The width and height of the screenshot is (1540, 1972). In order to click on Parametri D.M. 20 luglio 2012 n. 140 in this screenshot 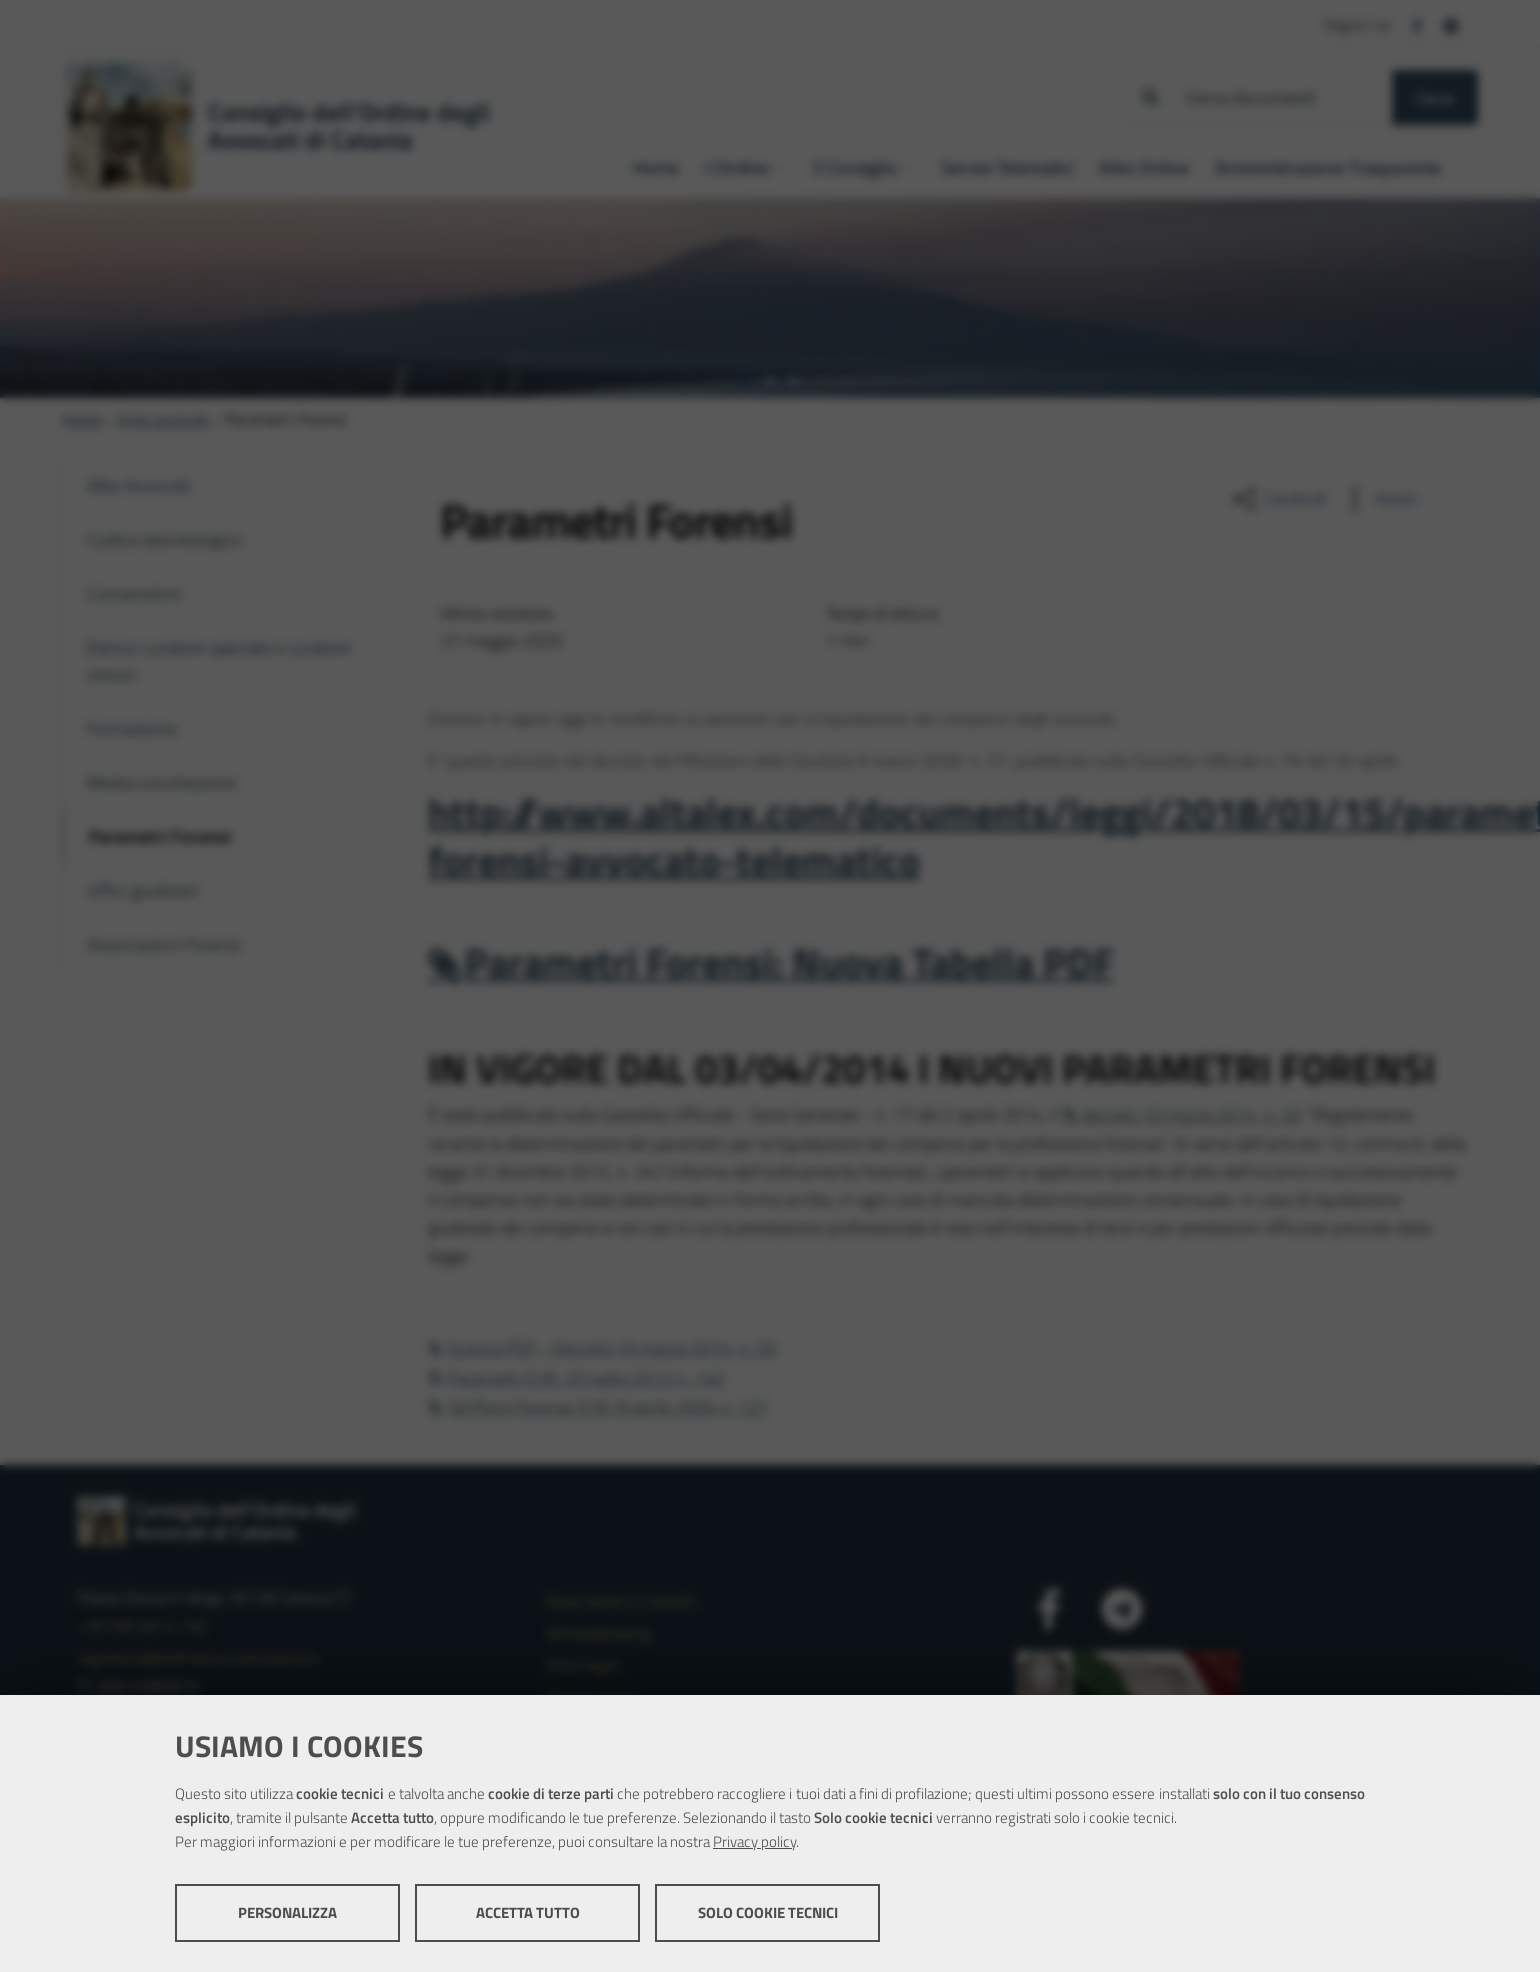, I will do `click(585, 1377)`.